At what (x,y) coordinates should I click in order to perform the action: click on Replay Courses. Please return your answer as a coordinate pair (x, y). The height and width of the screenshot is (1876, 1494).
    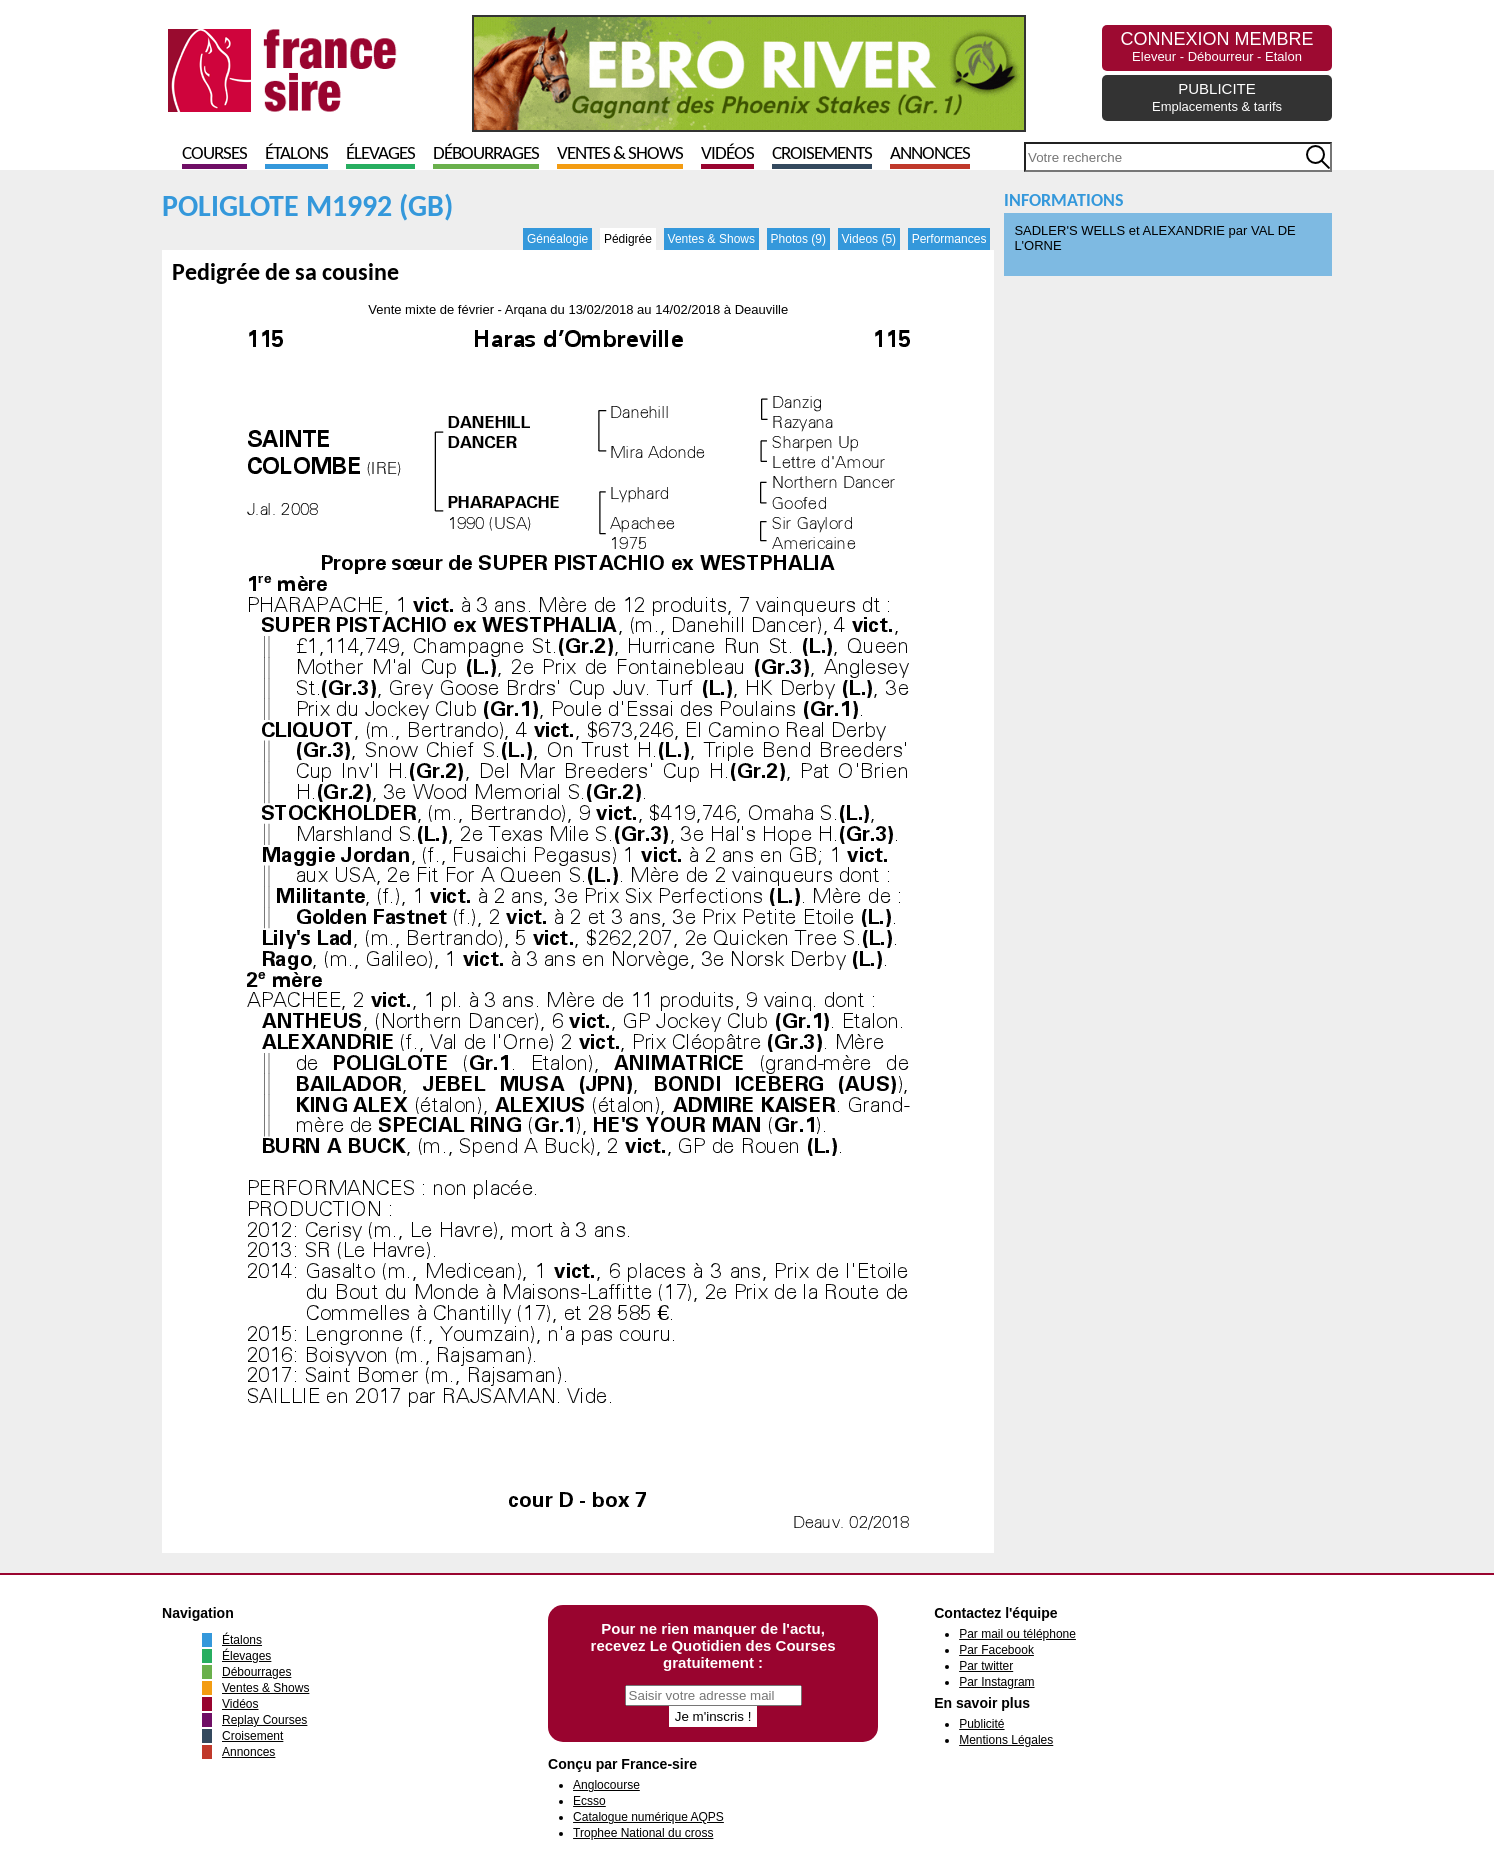
    Looking at the image, I should click on (264, 1720).